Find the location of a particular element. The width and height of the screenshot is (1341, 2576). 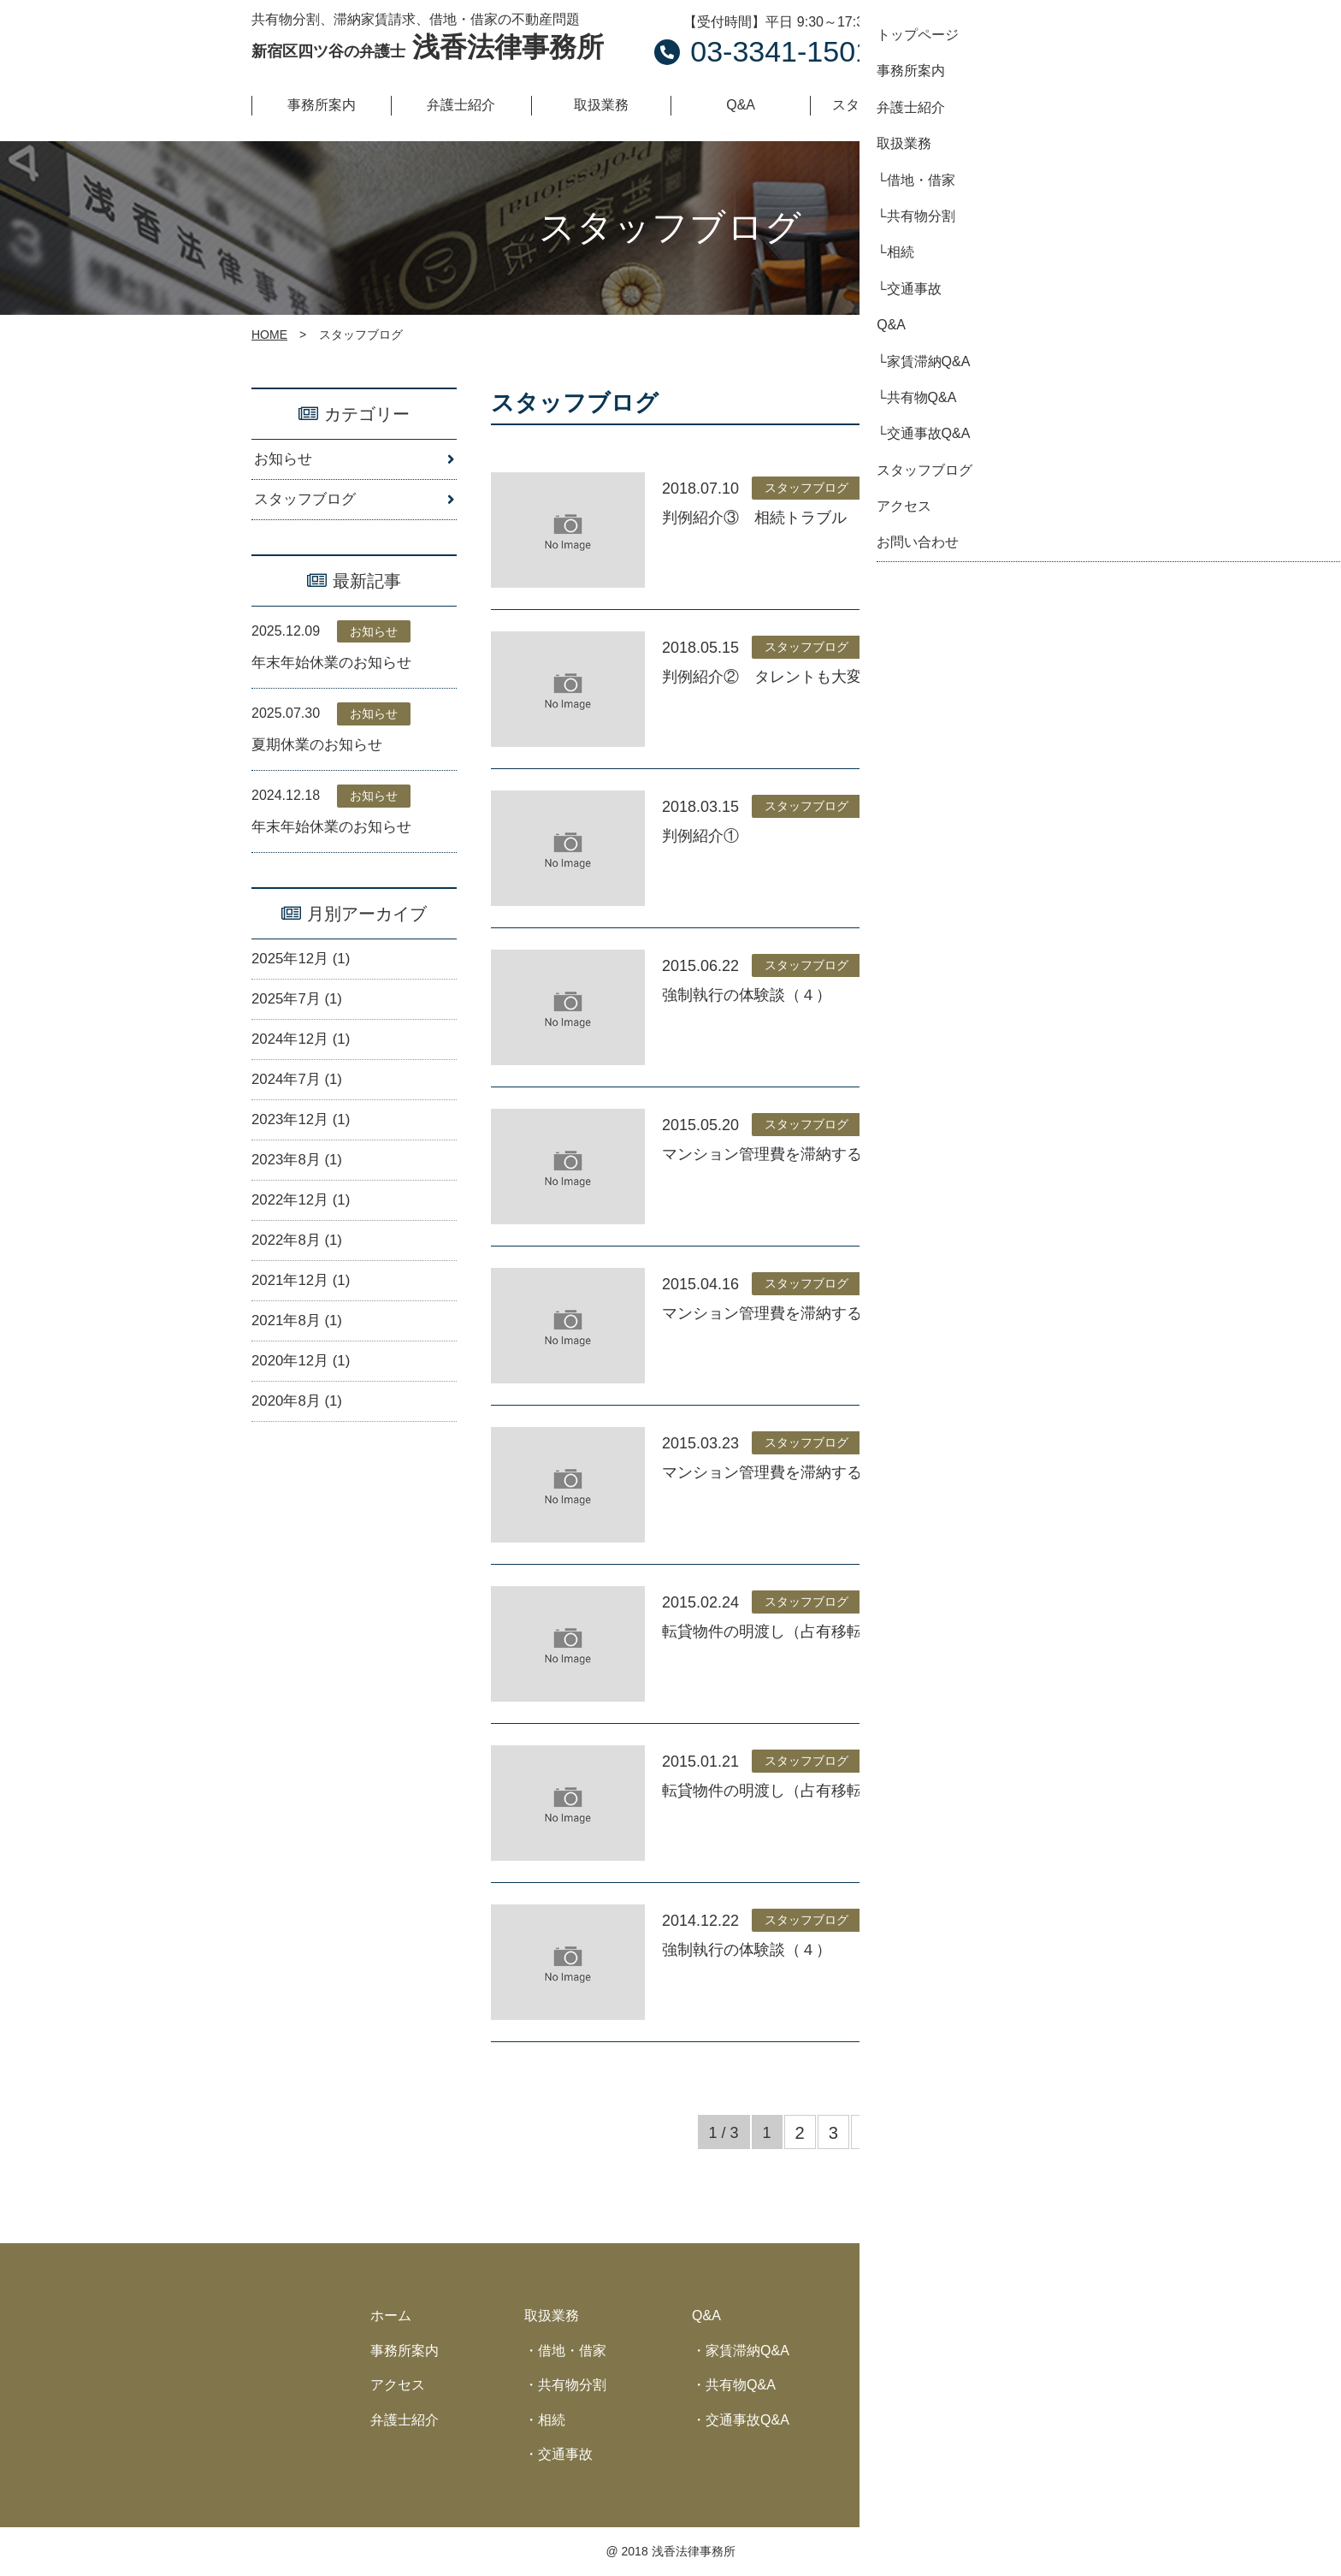

共有物Q&A is located at coordinates (741, 2385).